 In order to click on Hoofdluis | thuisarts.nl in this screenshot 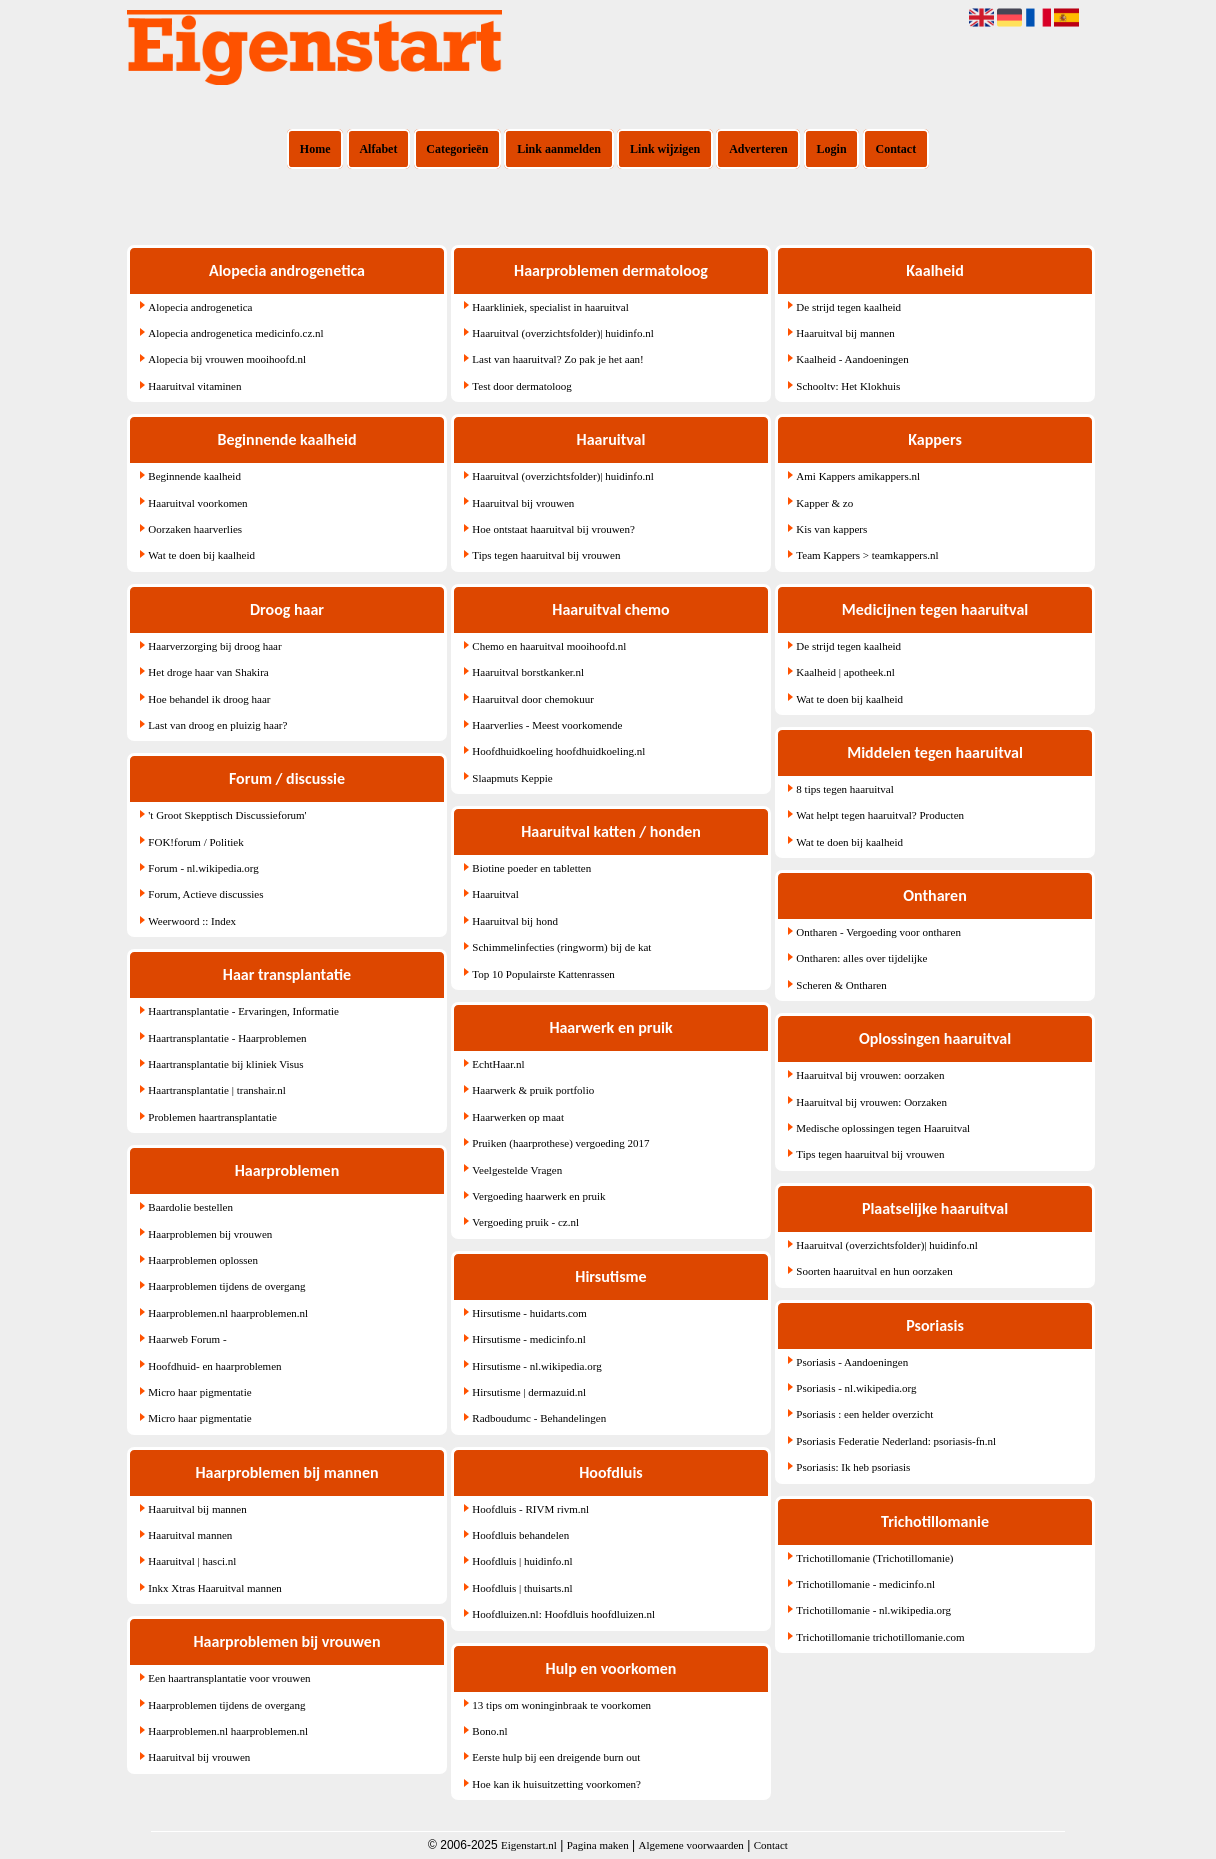, I will do `click(522, 1588)`.